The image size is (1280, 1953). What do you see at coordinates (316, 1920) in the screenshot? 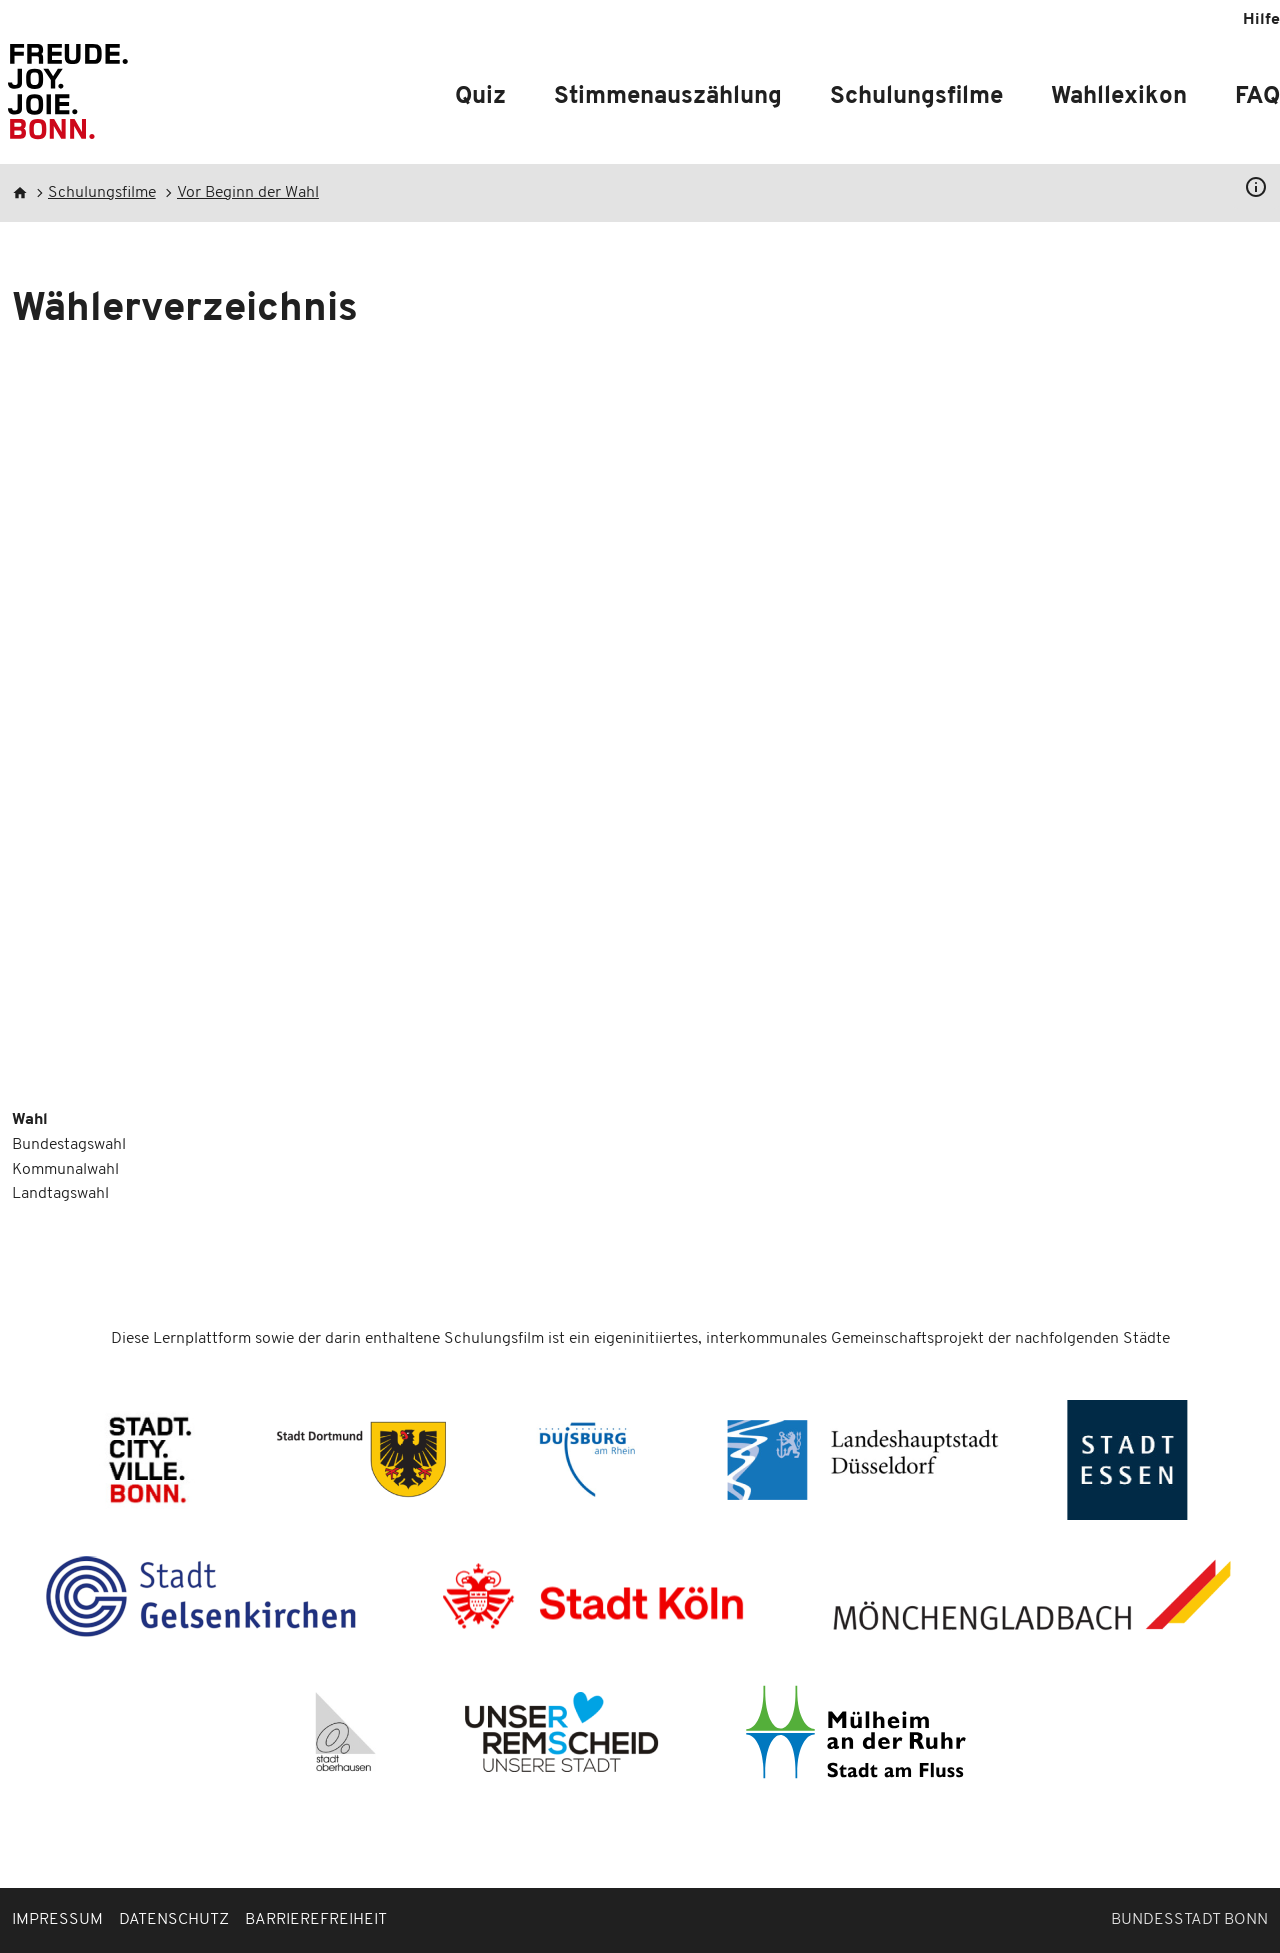
I see `Barrierefreiheit` at bounding box center [316, 1920].